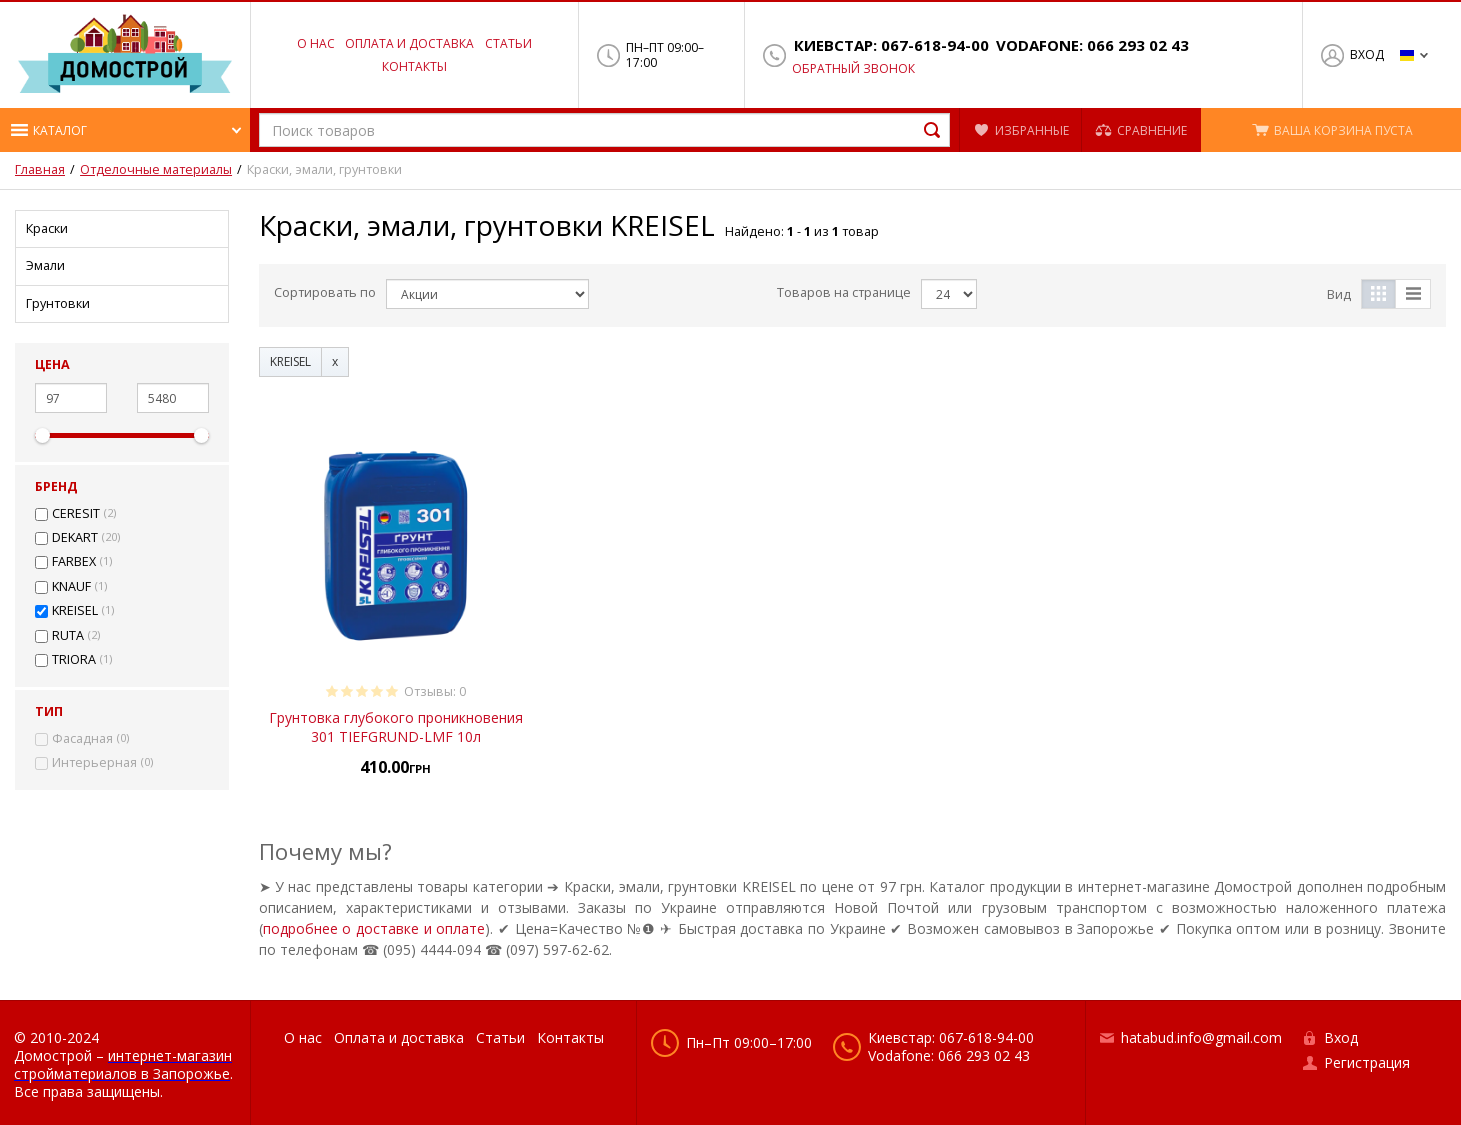 Image resolution: width=1461 pixels, height=1125 pixels. Describe the element at coordinates (45, 265) in the screenshot. I see `Эмали` at that location.